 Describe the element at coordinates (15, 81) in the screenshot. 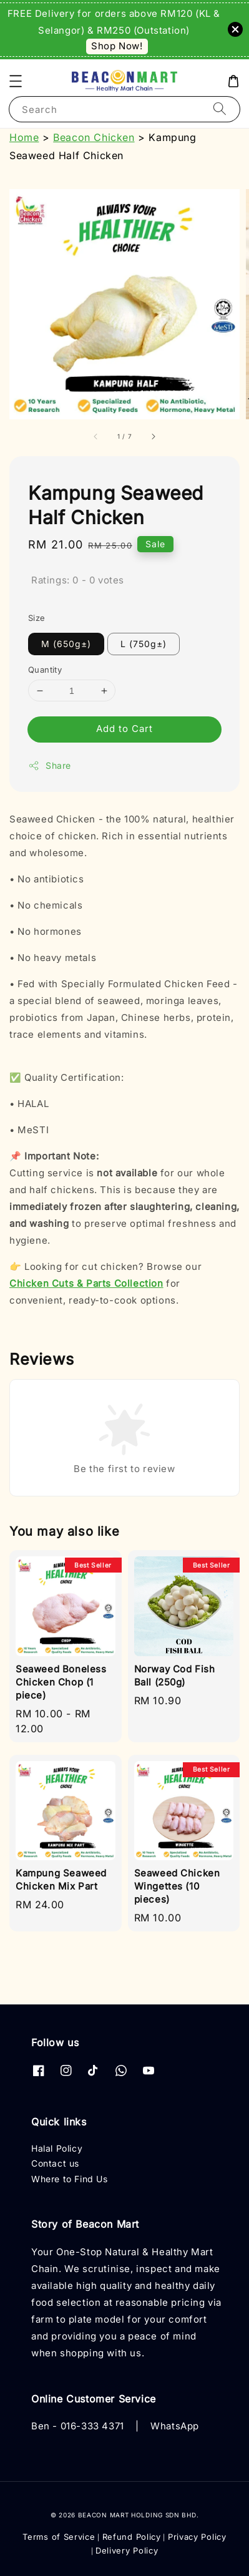

I see `[button]` at that location.